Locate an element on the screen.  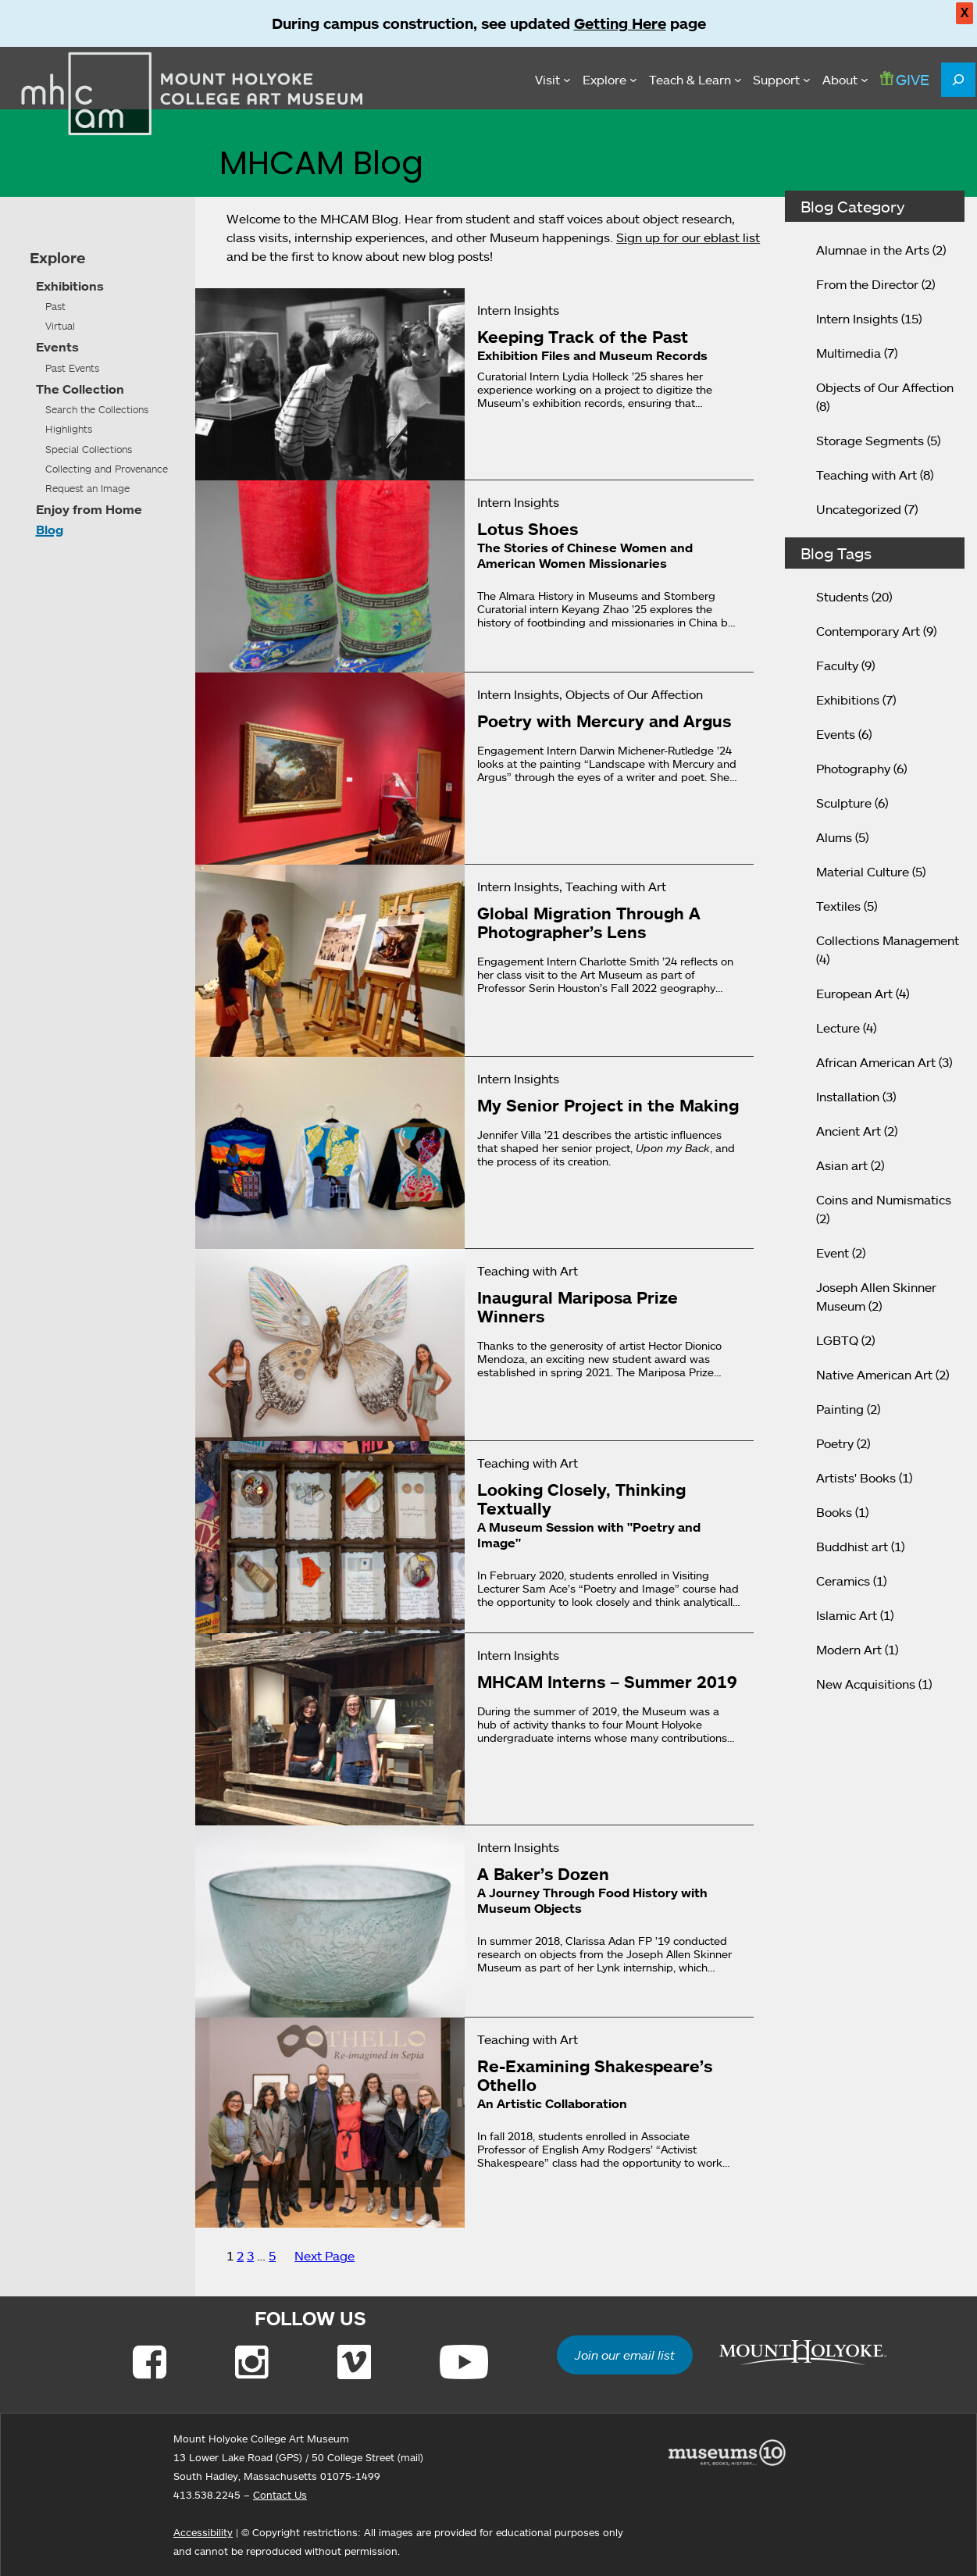
Material Culture is located at coordinates (862, 871).